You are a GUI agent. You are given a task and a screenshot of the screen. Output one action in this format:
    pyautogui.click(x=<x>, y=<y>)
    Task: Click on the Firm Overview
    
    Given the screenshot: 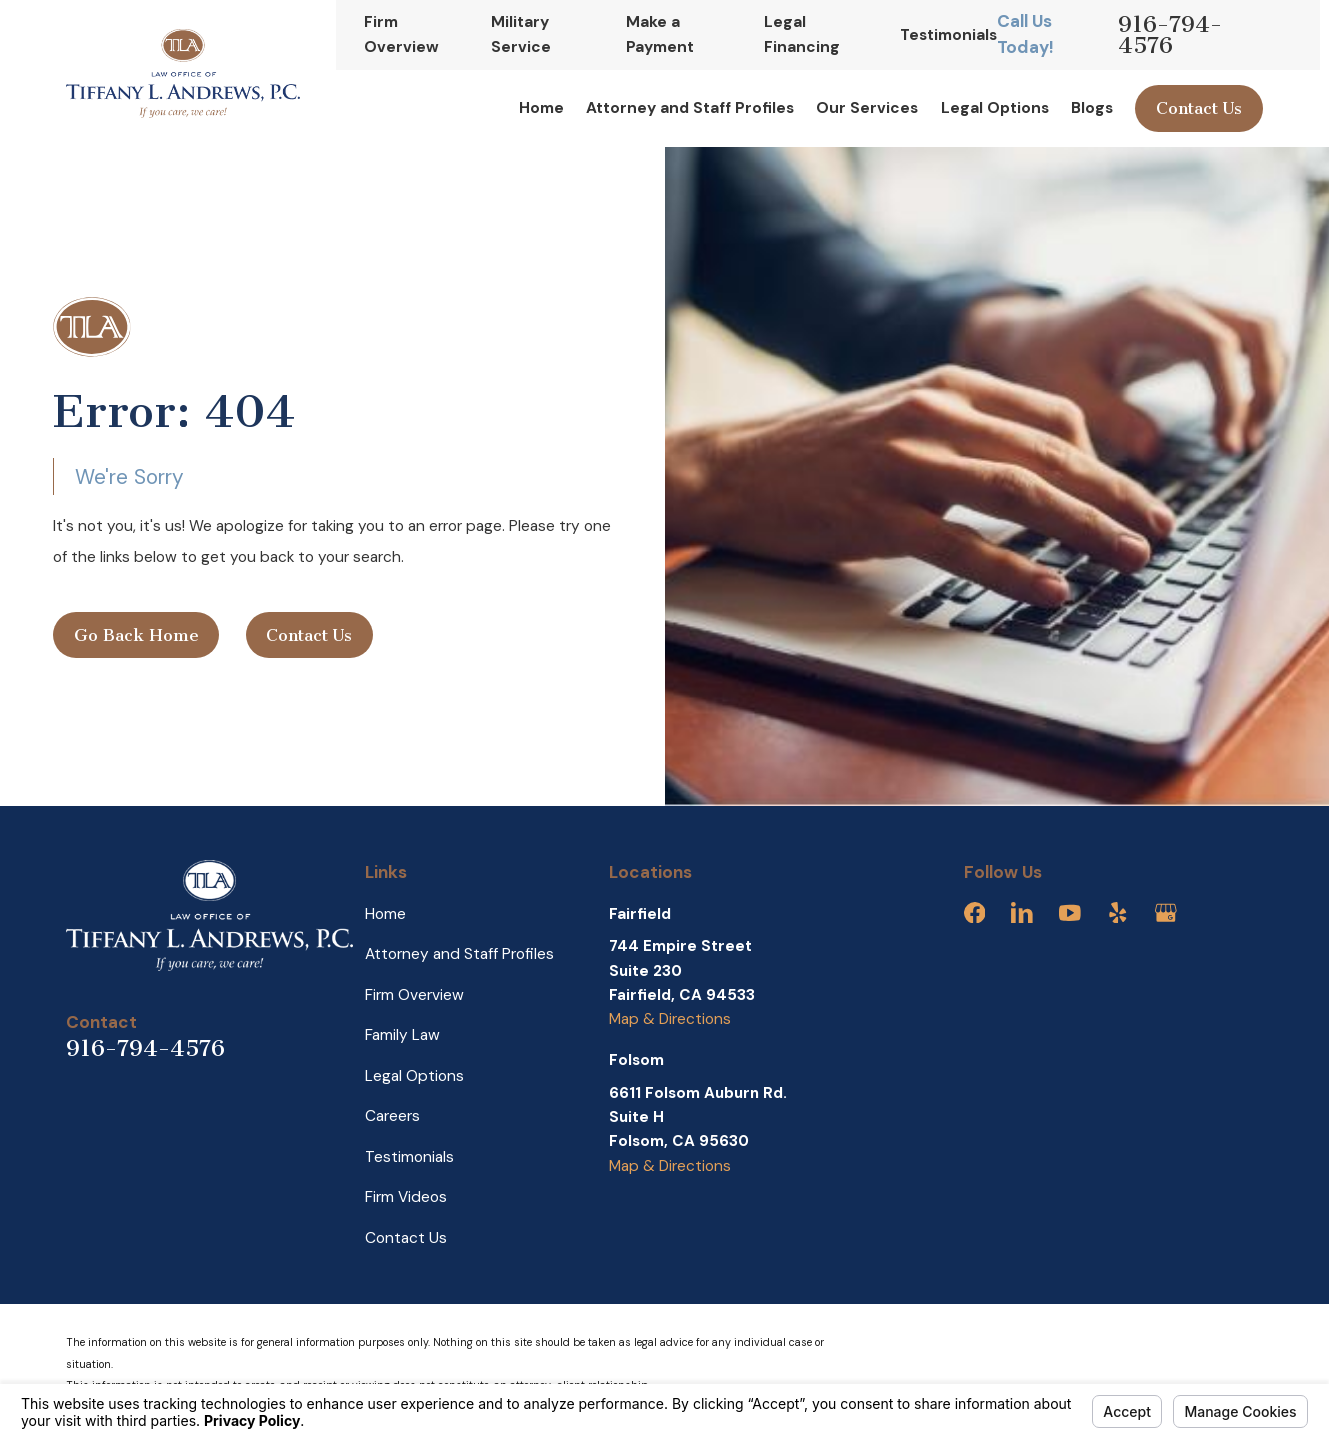 What is the action you would take?
    pyautogui.click(x=414, y=995)
    